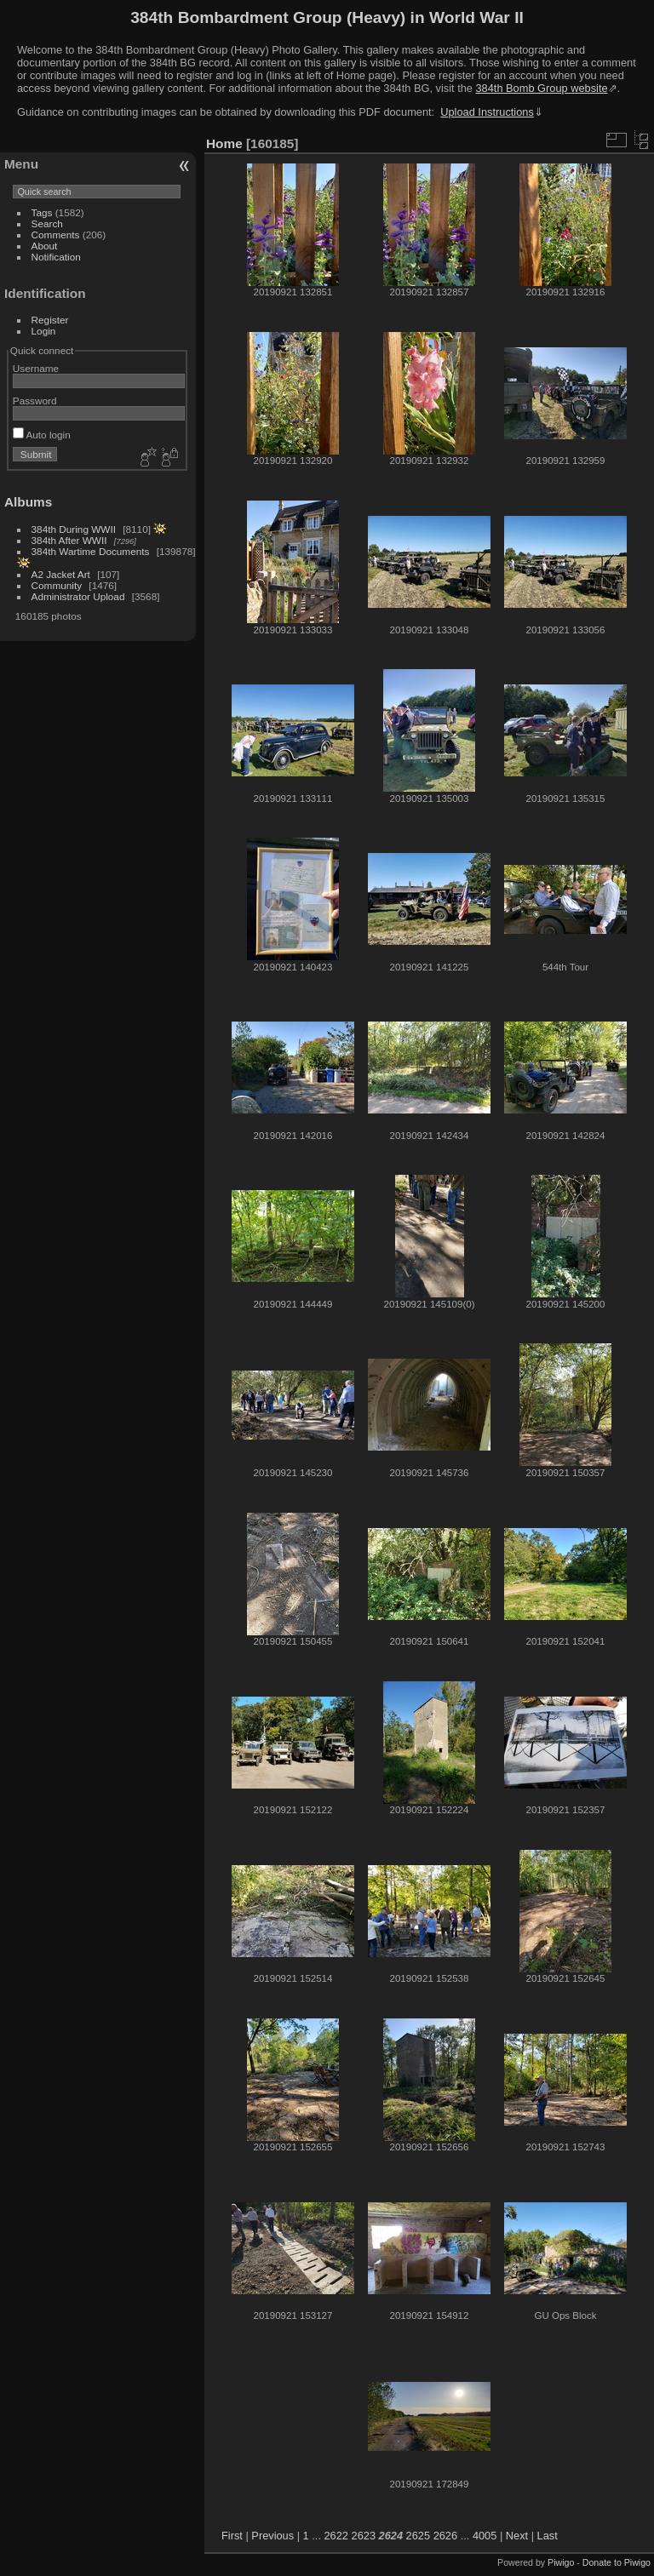  I want to click on Administrator Upload, so click(78, 596).